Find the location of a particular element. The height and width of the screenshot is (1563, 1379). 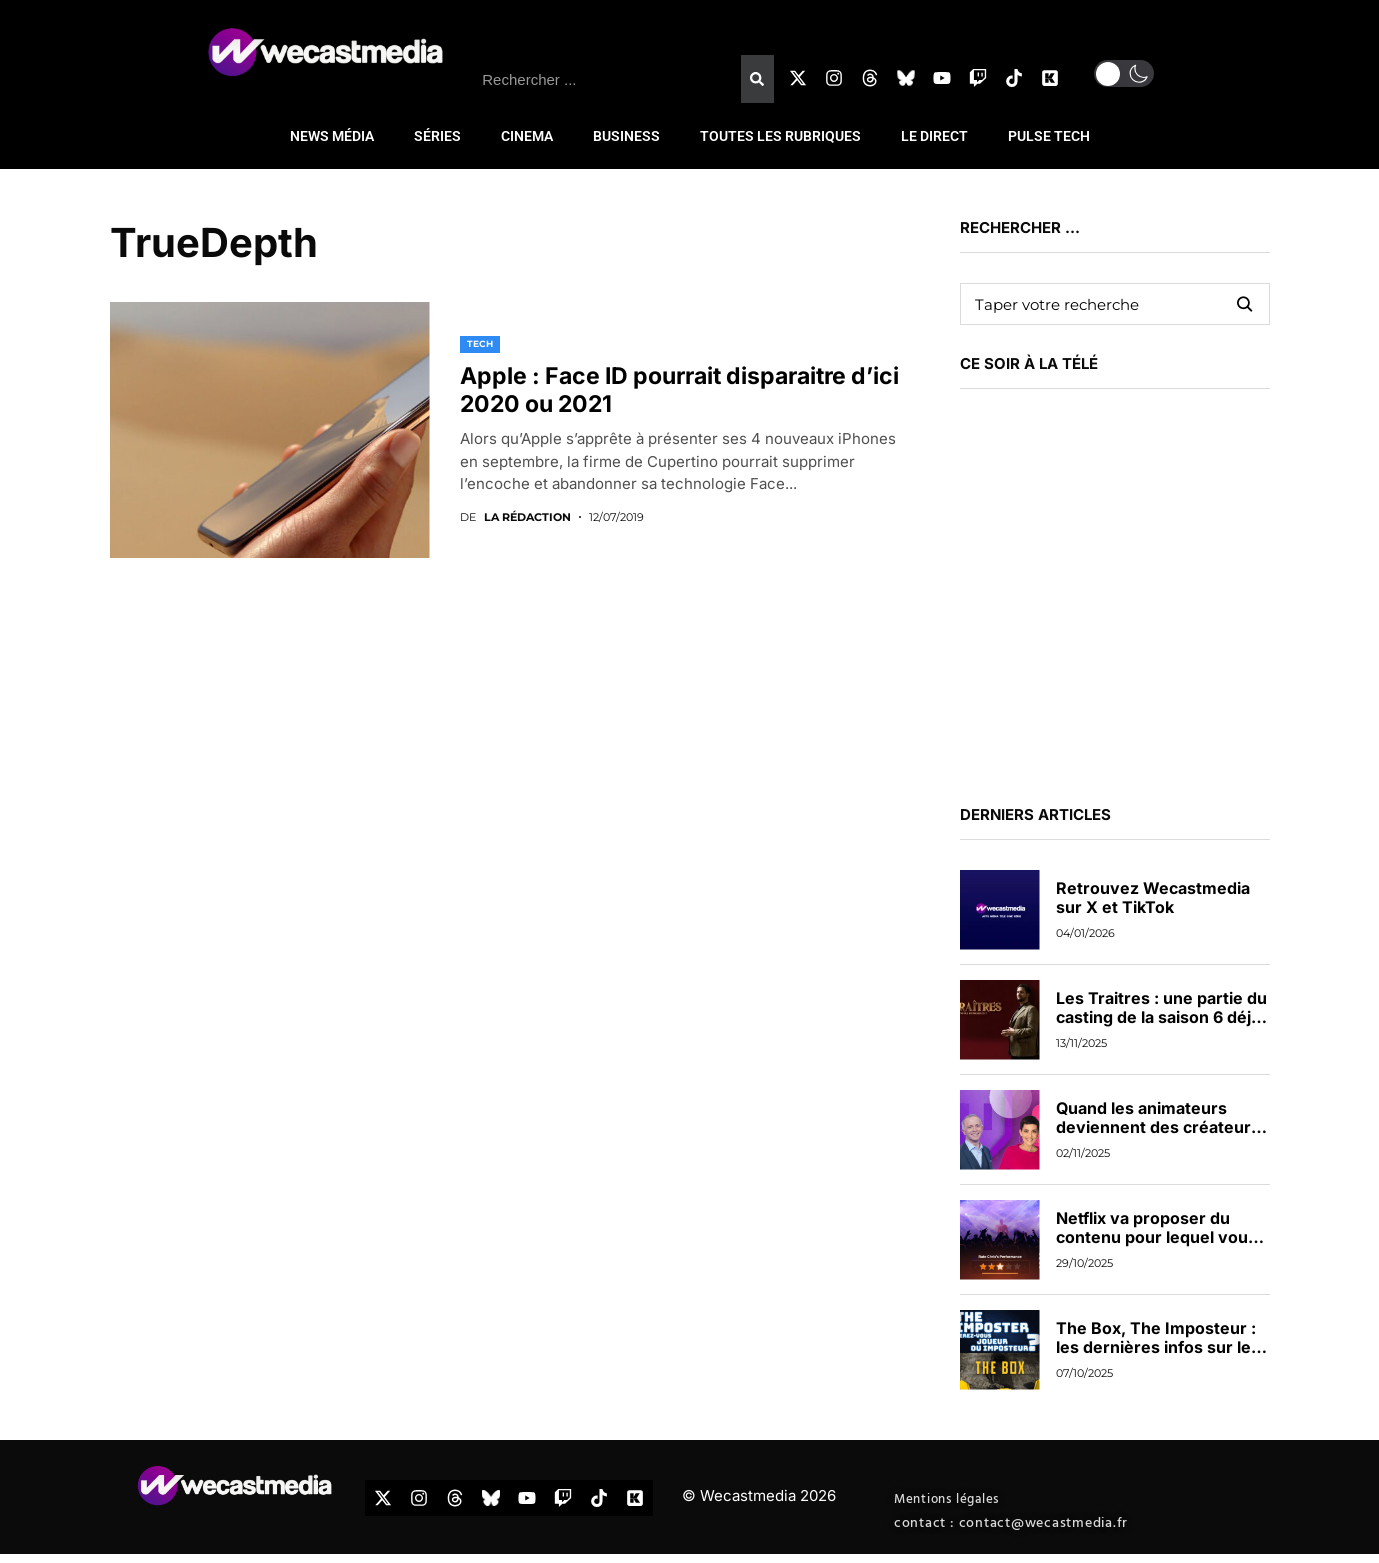

[Rechercher] is located at coordinates (757, 79).